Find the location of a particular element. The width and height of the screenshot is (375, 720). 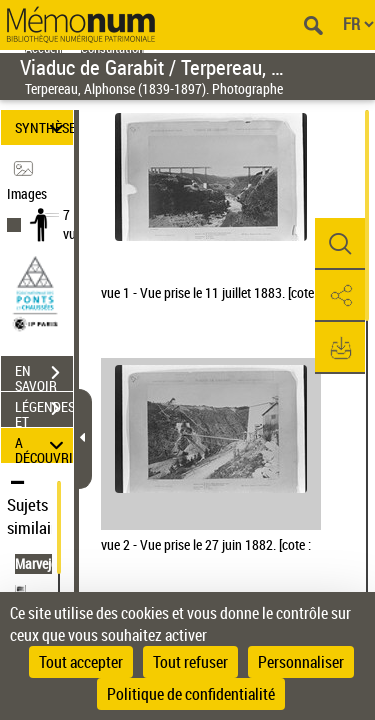

EN SAVOIR PLUS is located at coordinates (44, 375).